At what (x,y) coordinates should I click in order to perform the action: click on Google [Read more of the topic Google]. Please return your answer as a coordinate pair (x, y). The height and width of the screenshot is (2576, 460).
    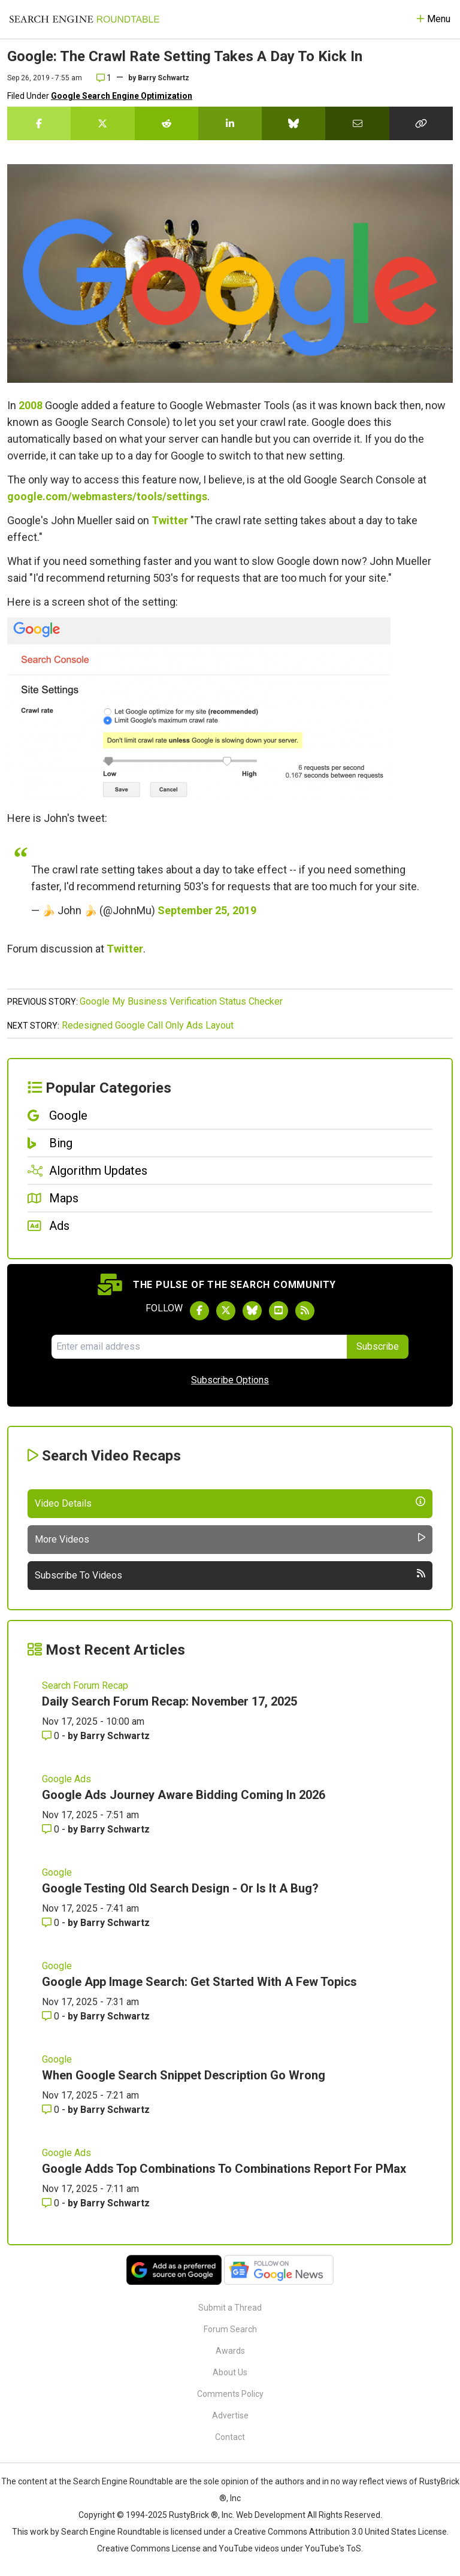
    Looking at the image, I should click on (57, 1872).